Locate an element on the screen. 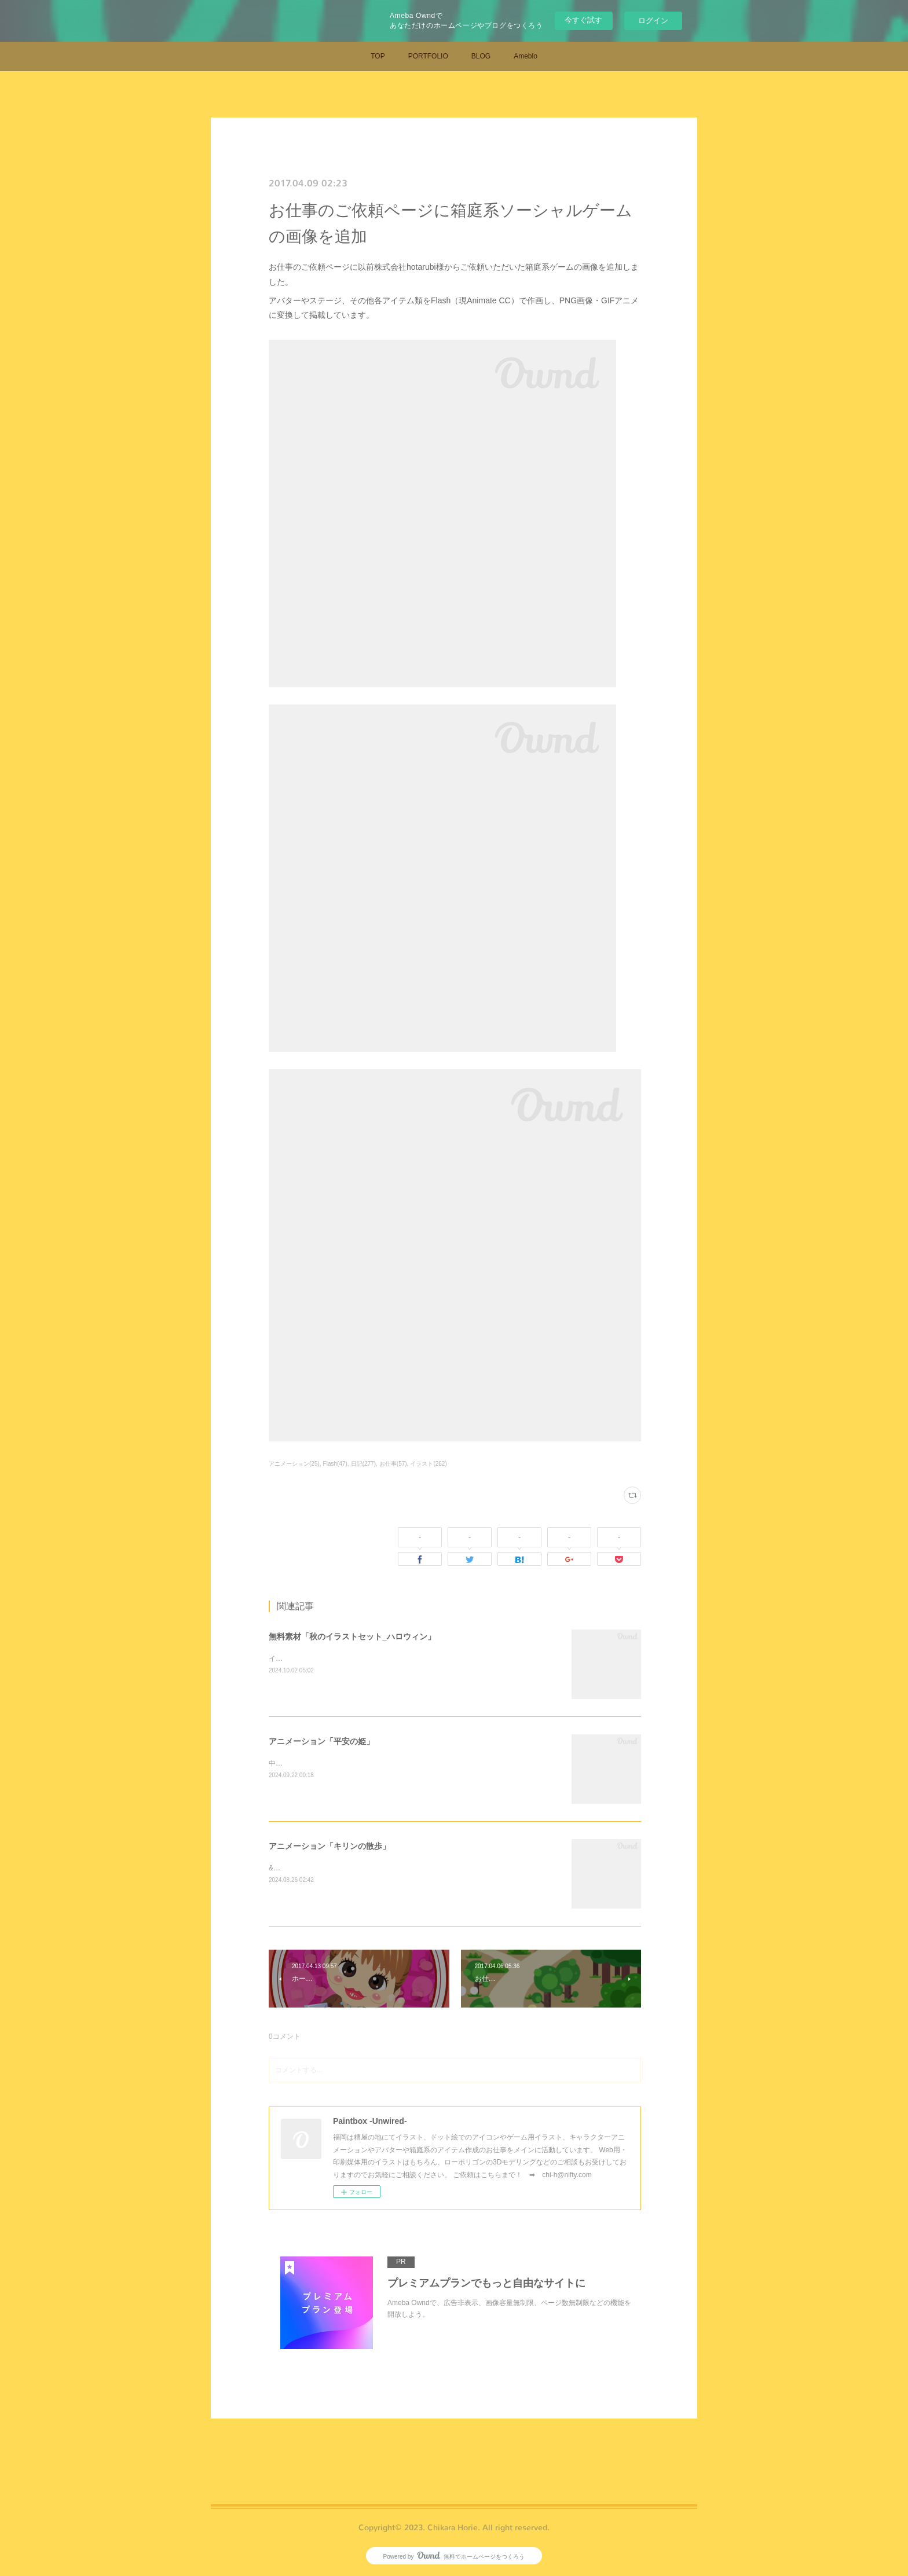  アニメーション「平安の姫」 is located at coordinates (321, 1741).